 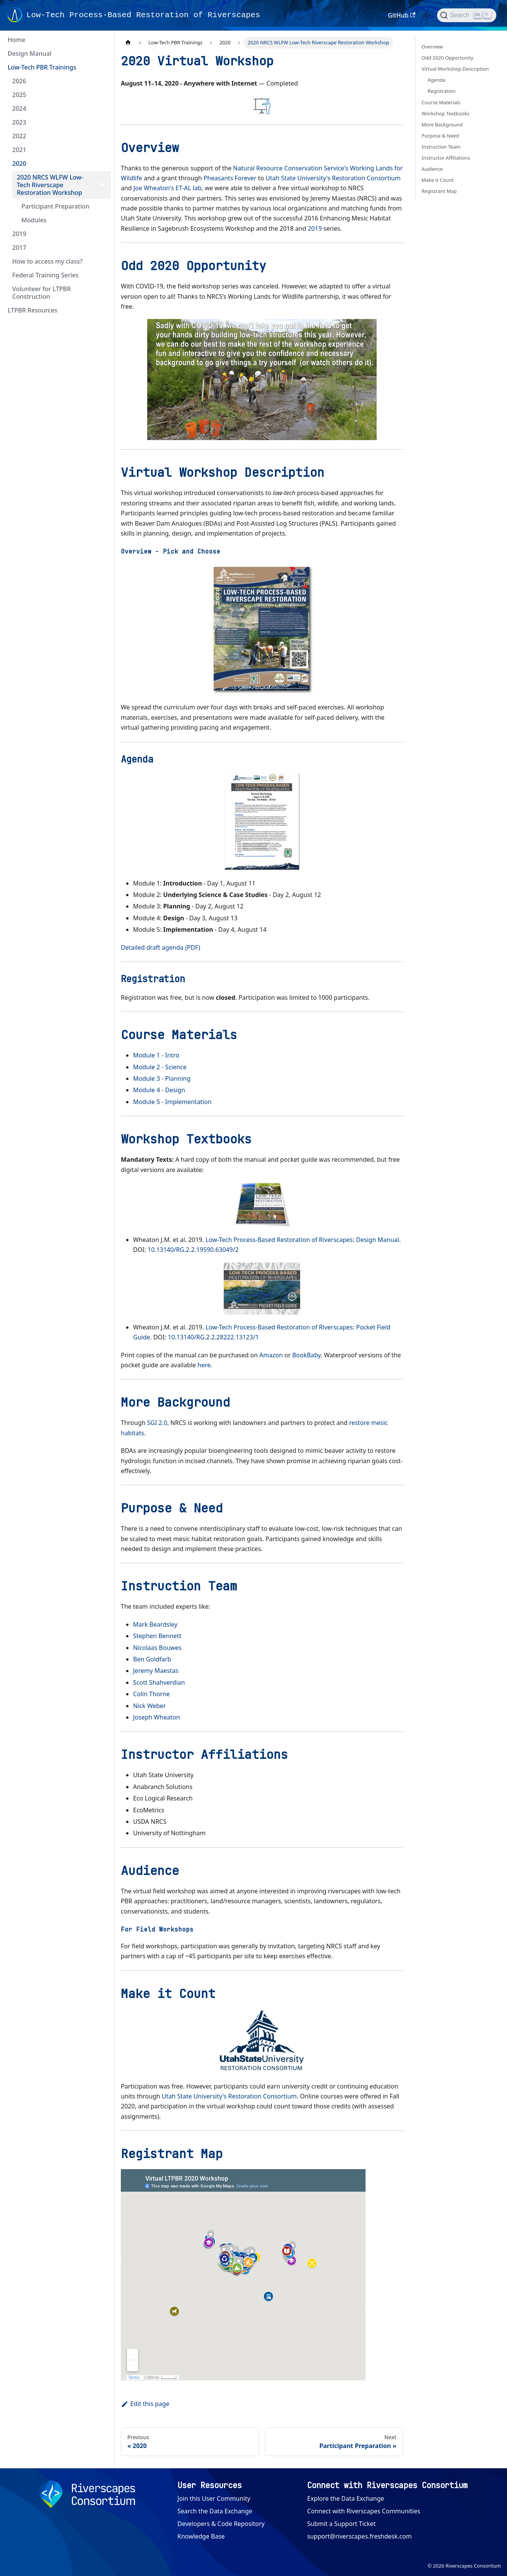 What do you see at coordinates (19, 136) in the screenshot?
I see `2022` at bounding box center [19, 136].